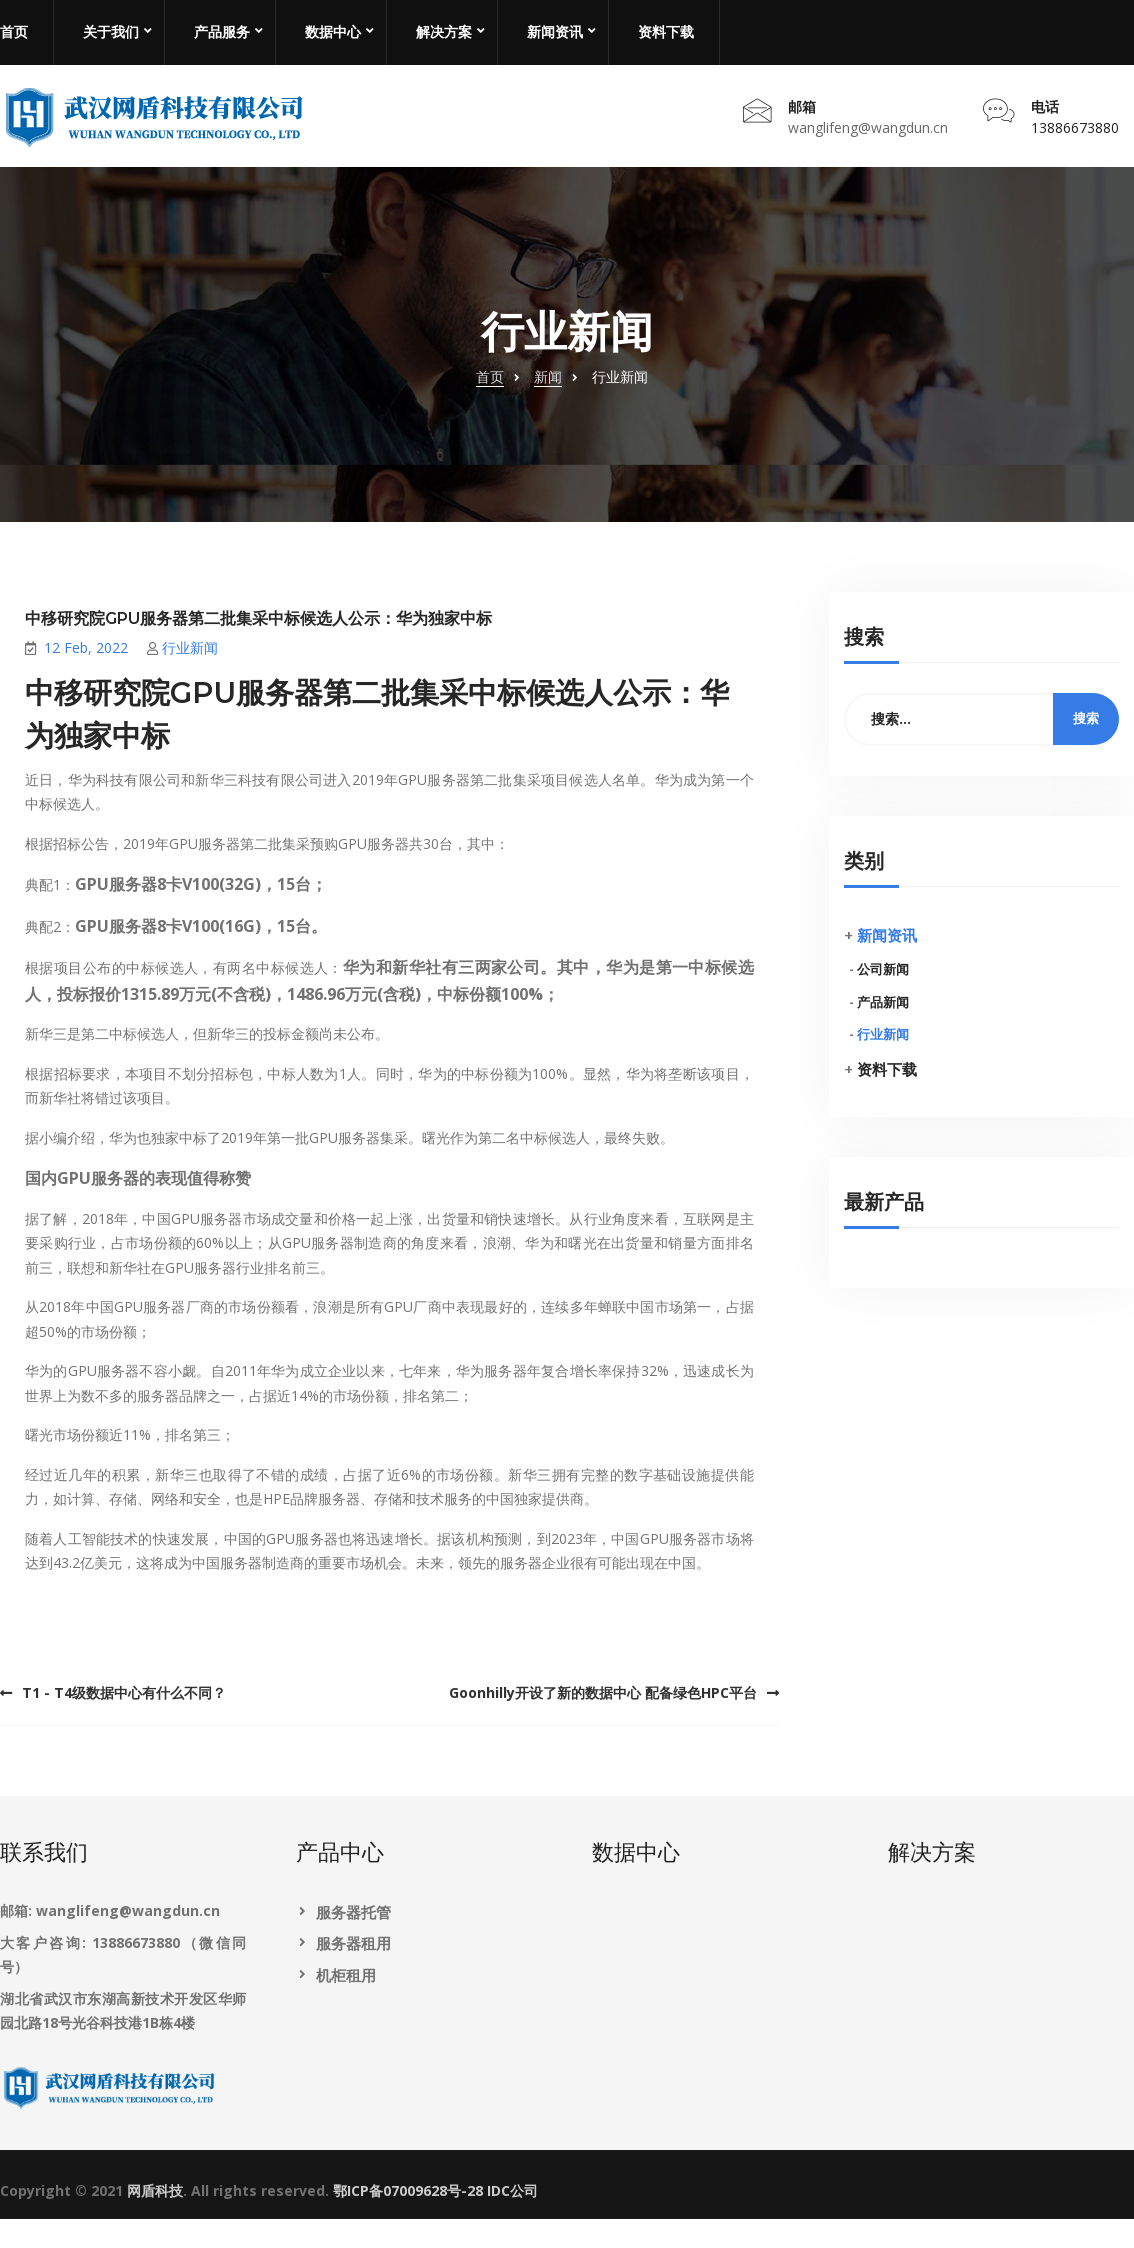 This screenshot has width=1134, height=2248. Describe the element at coordinates (666, 32) in the screenshot. I see `资料下载` at that location.